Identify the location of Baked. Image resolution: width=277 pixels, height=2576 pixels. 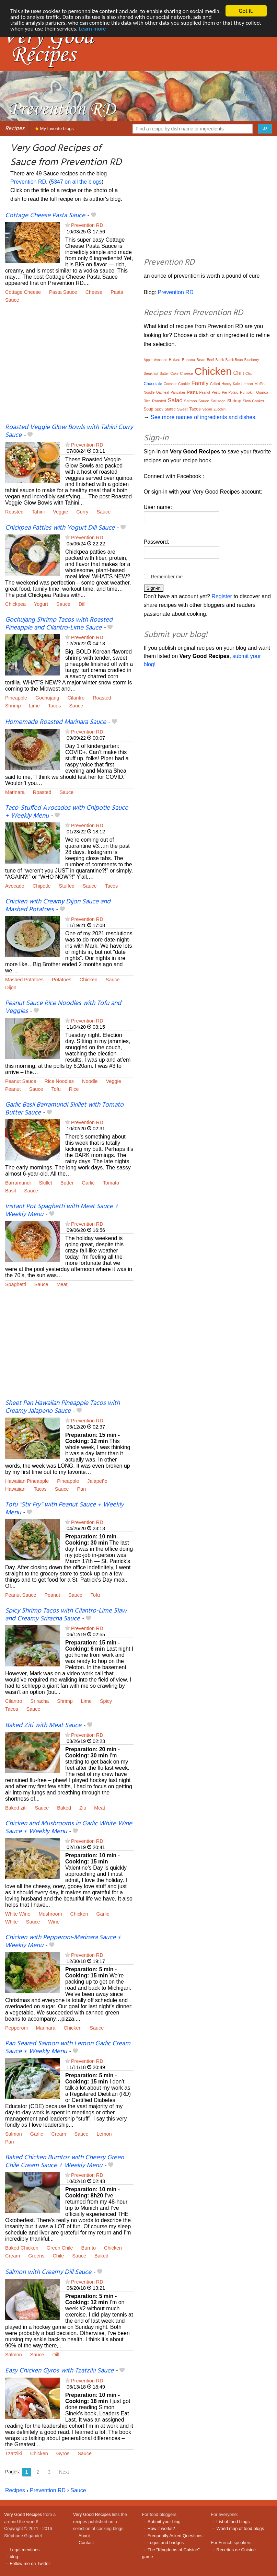
(64, 1808).